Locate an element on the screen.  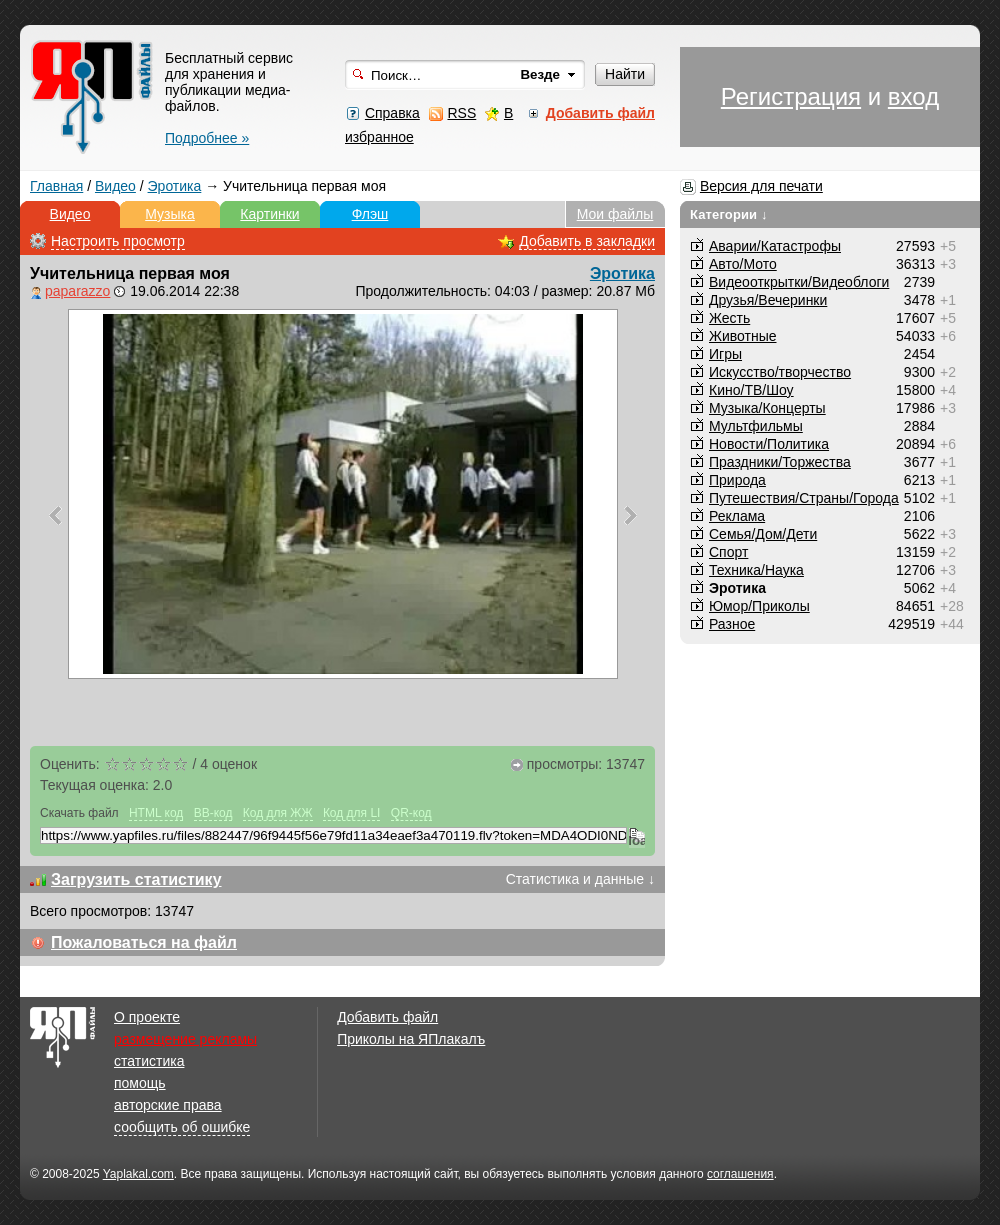
HTML код is located at coordinates (156, 813).